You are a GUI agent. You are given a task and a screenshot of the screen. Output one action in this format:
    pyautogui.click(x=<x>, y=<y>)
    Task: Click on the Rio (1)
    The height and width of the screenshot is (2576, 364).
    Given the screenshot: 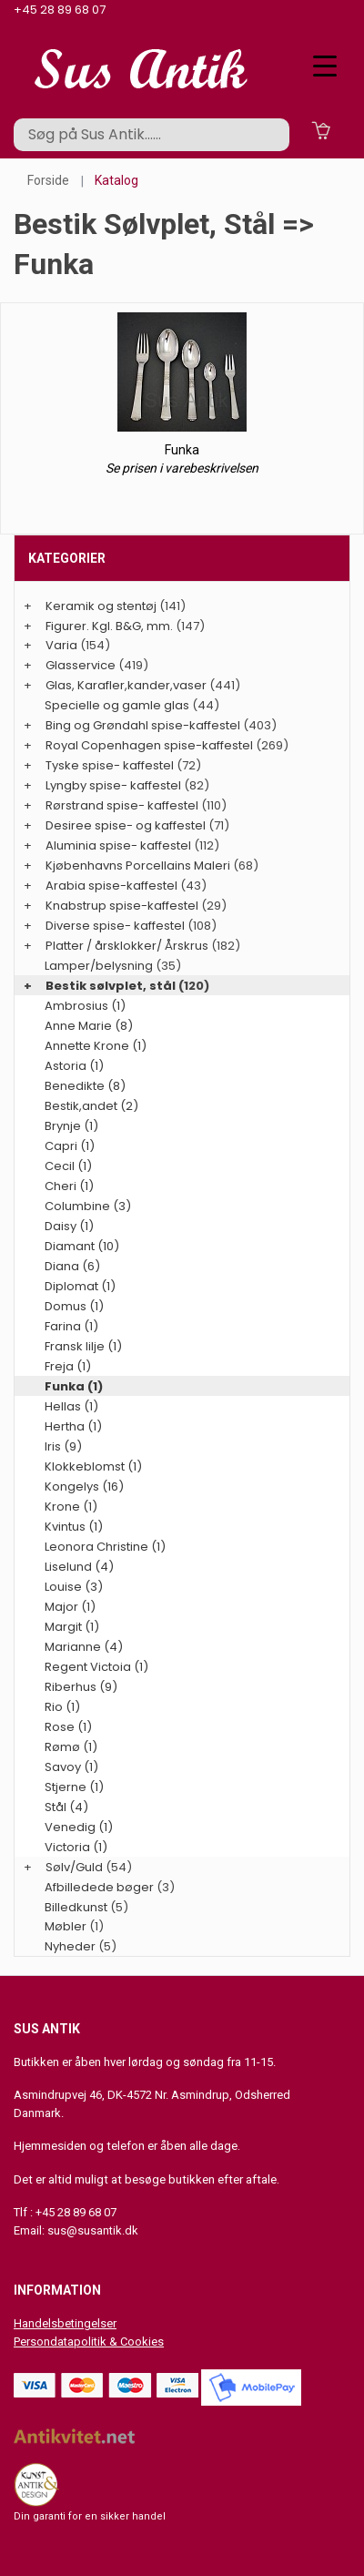 What is the action you would take?
    pyautogui.click(x=62, y=1707)
    